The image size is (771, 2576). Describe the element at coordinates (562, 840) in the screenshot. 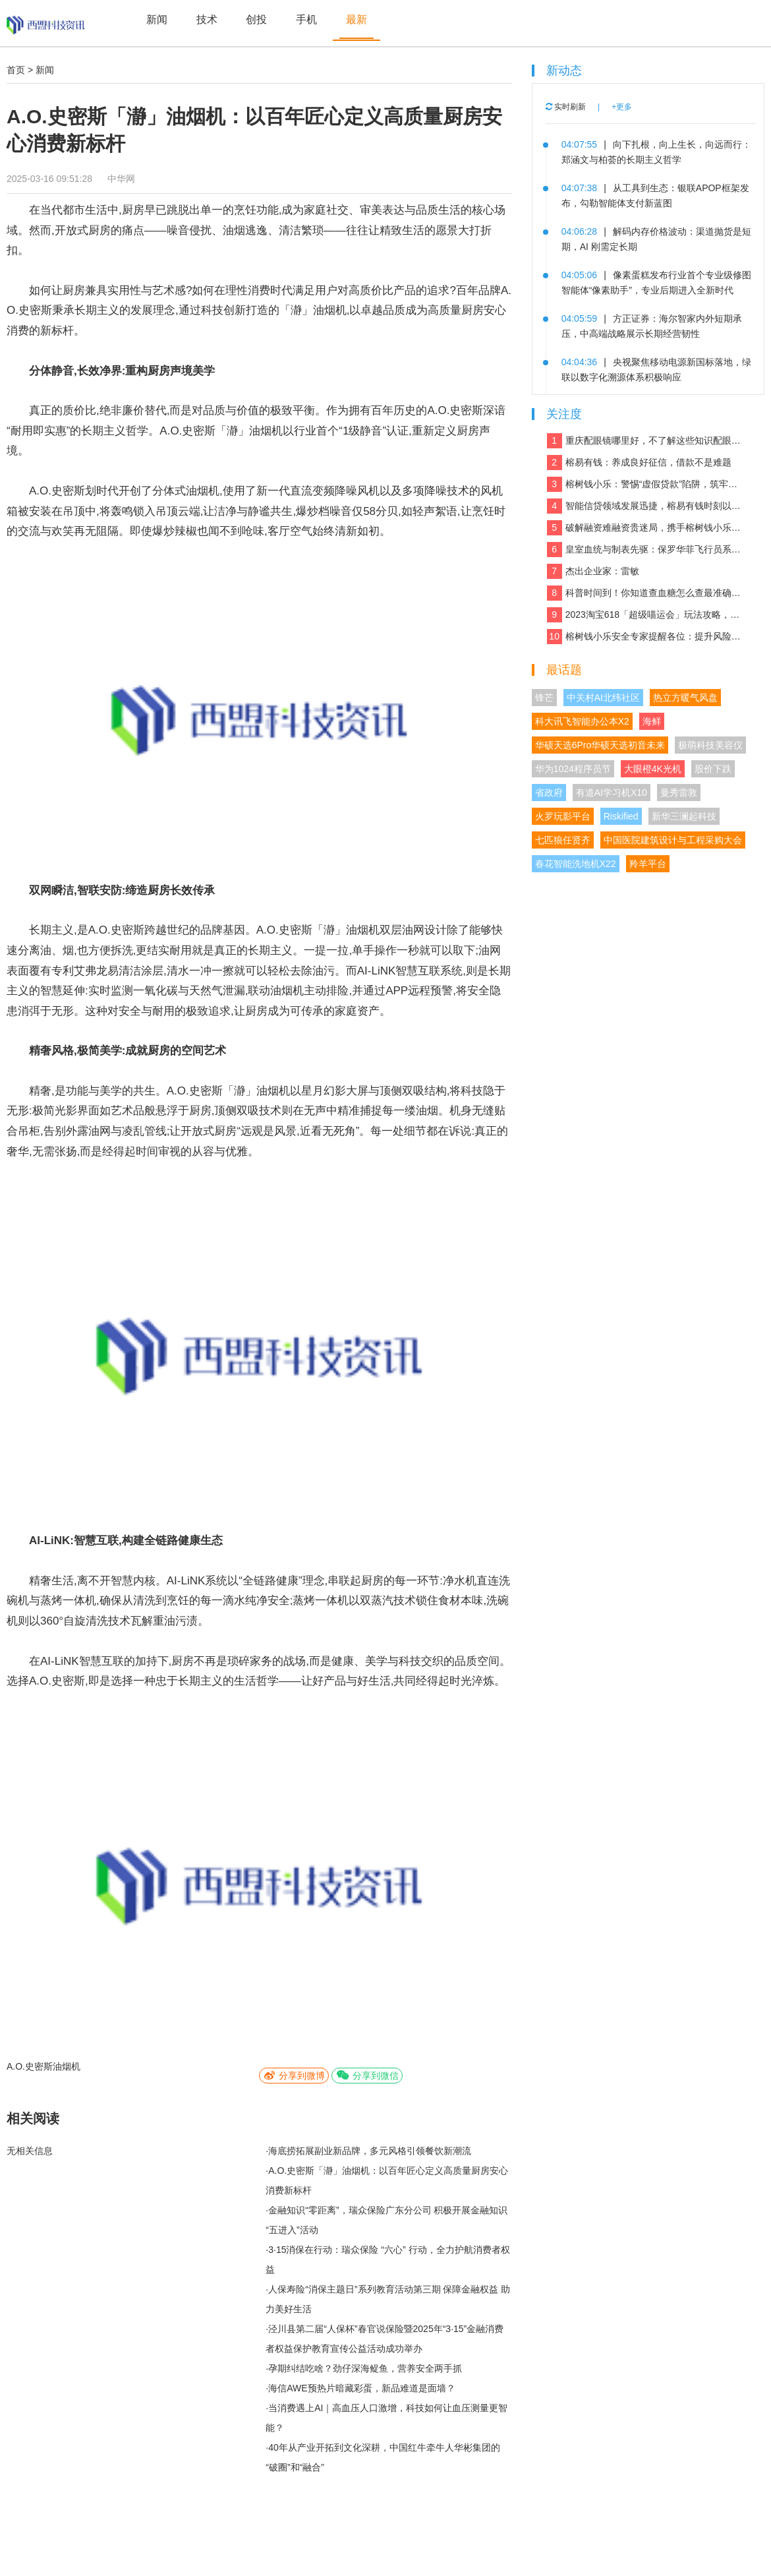

I see `七匹狼任贤齐` at that location.